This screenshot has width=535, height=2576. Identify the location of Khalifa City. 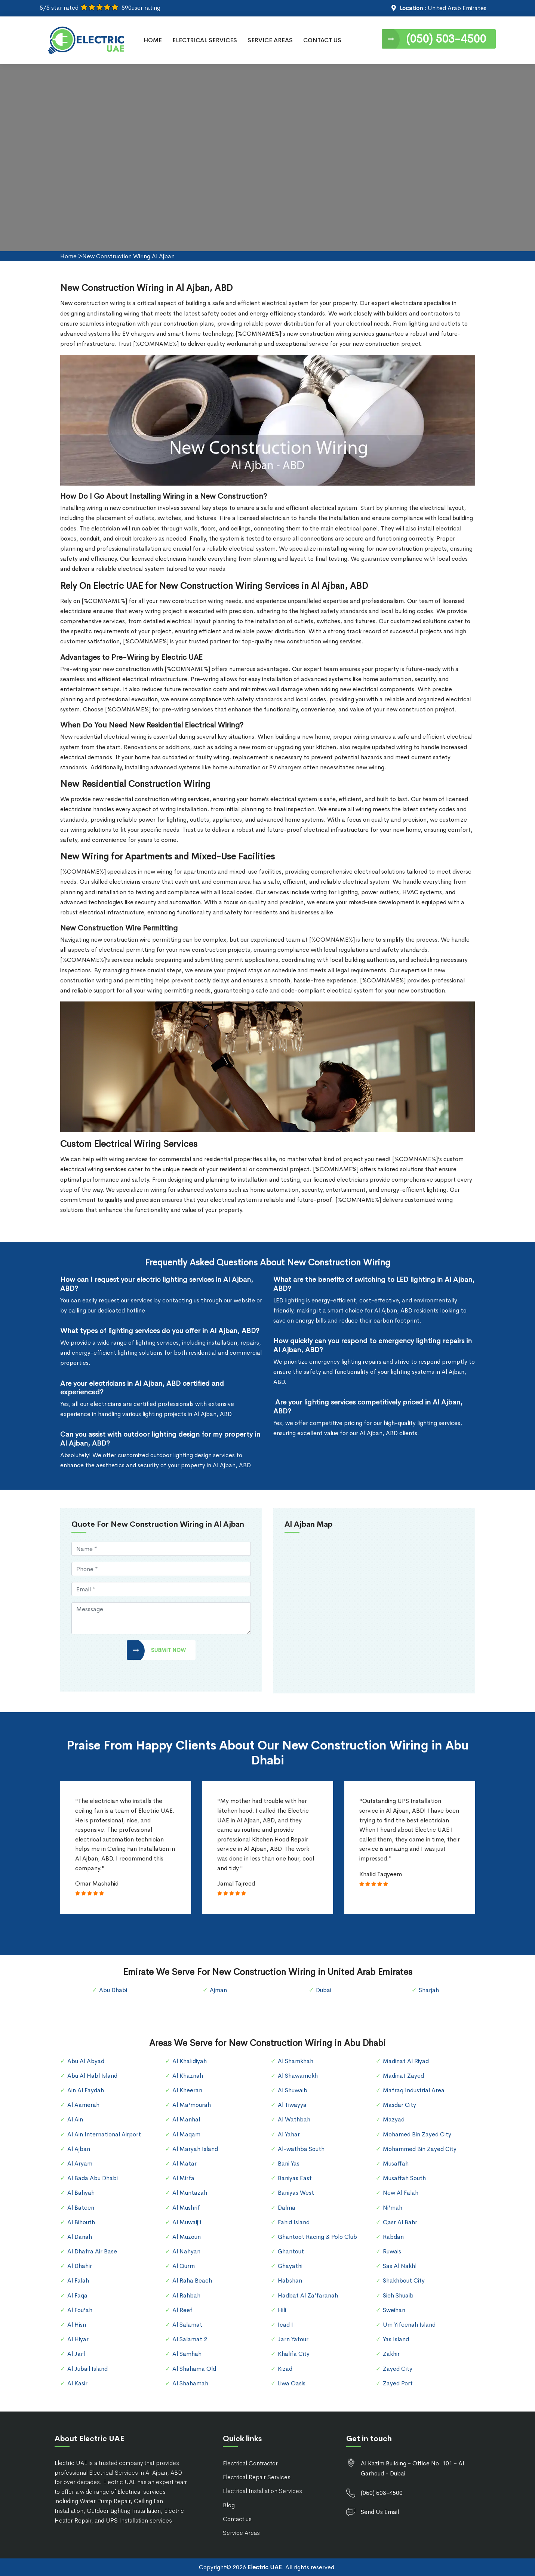
(294, 2354).